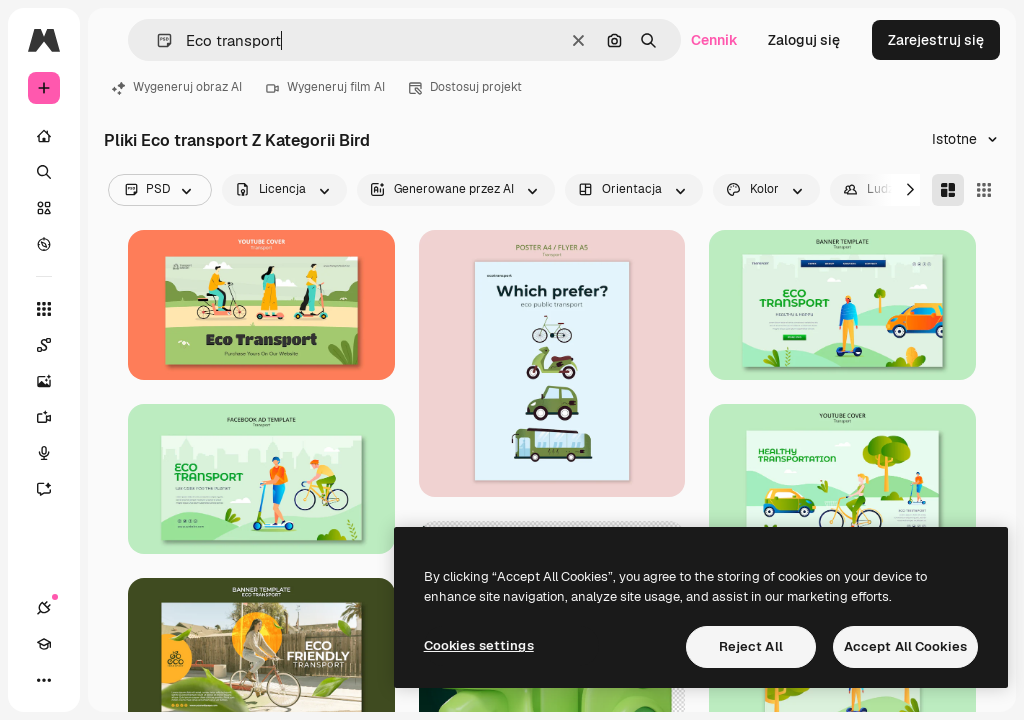  I want to click on [Szukaj], so click(44, 172).